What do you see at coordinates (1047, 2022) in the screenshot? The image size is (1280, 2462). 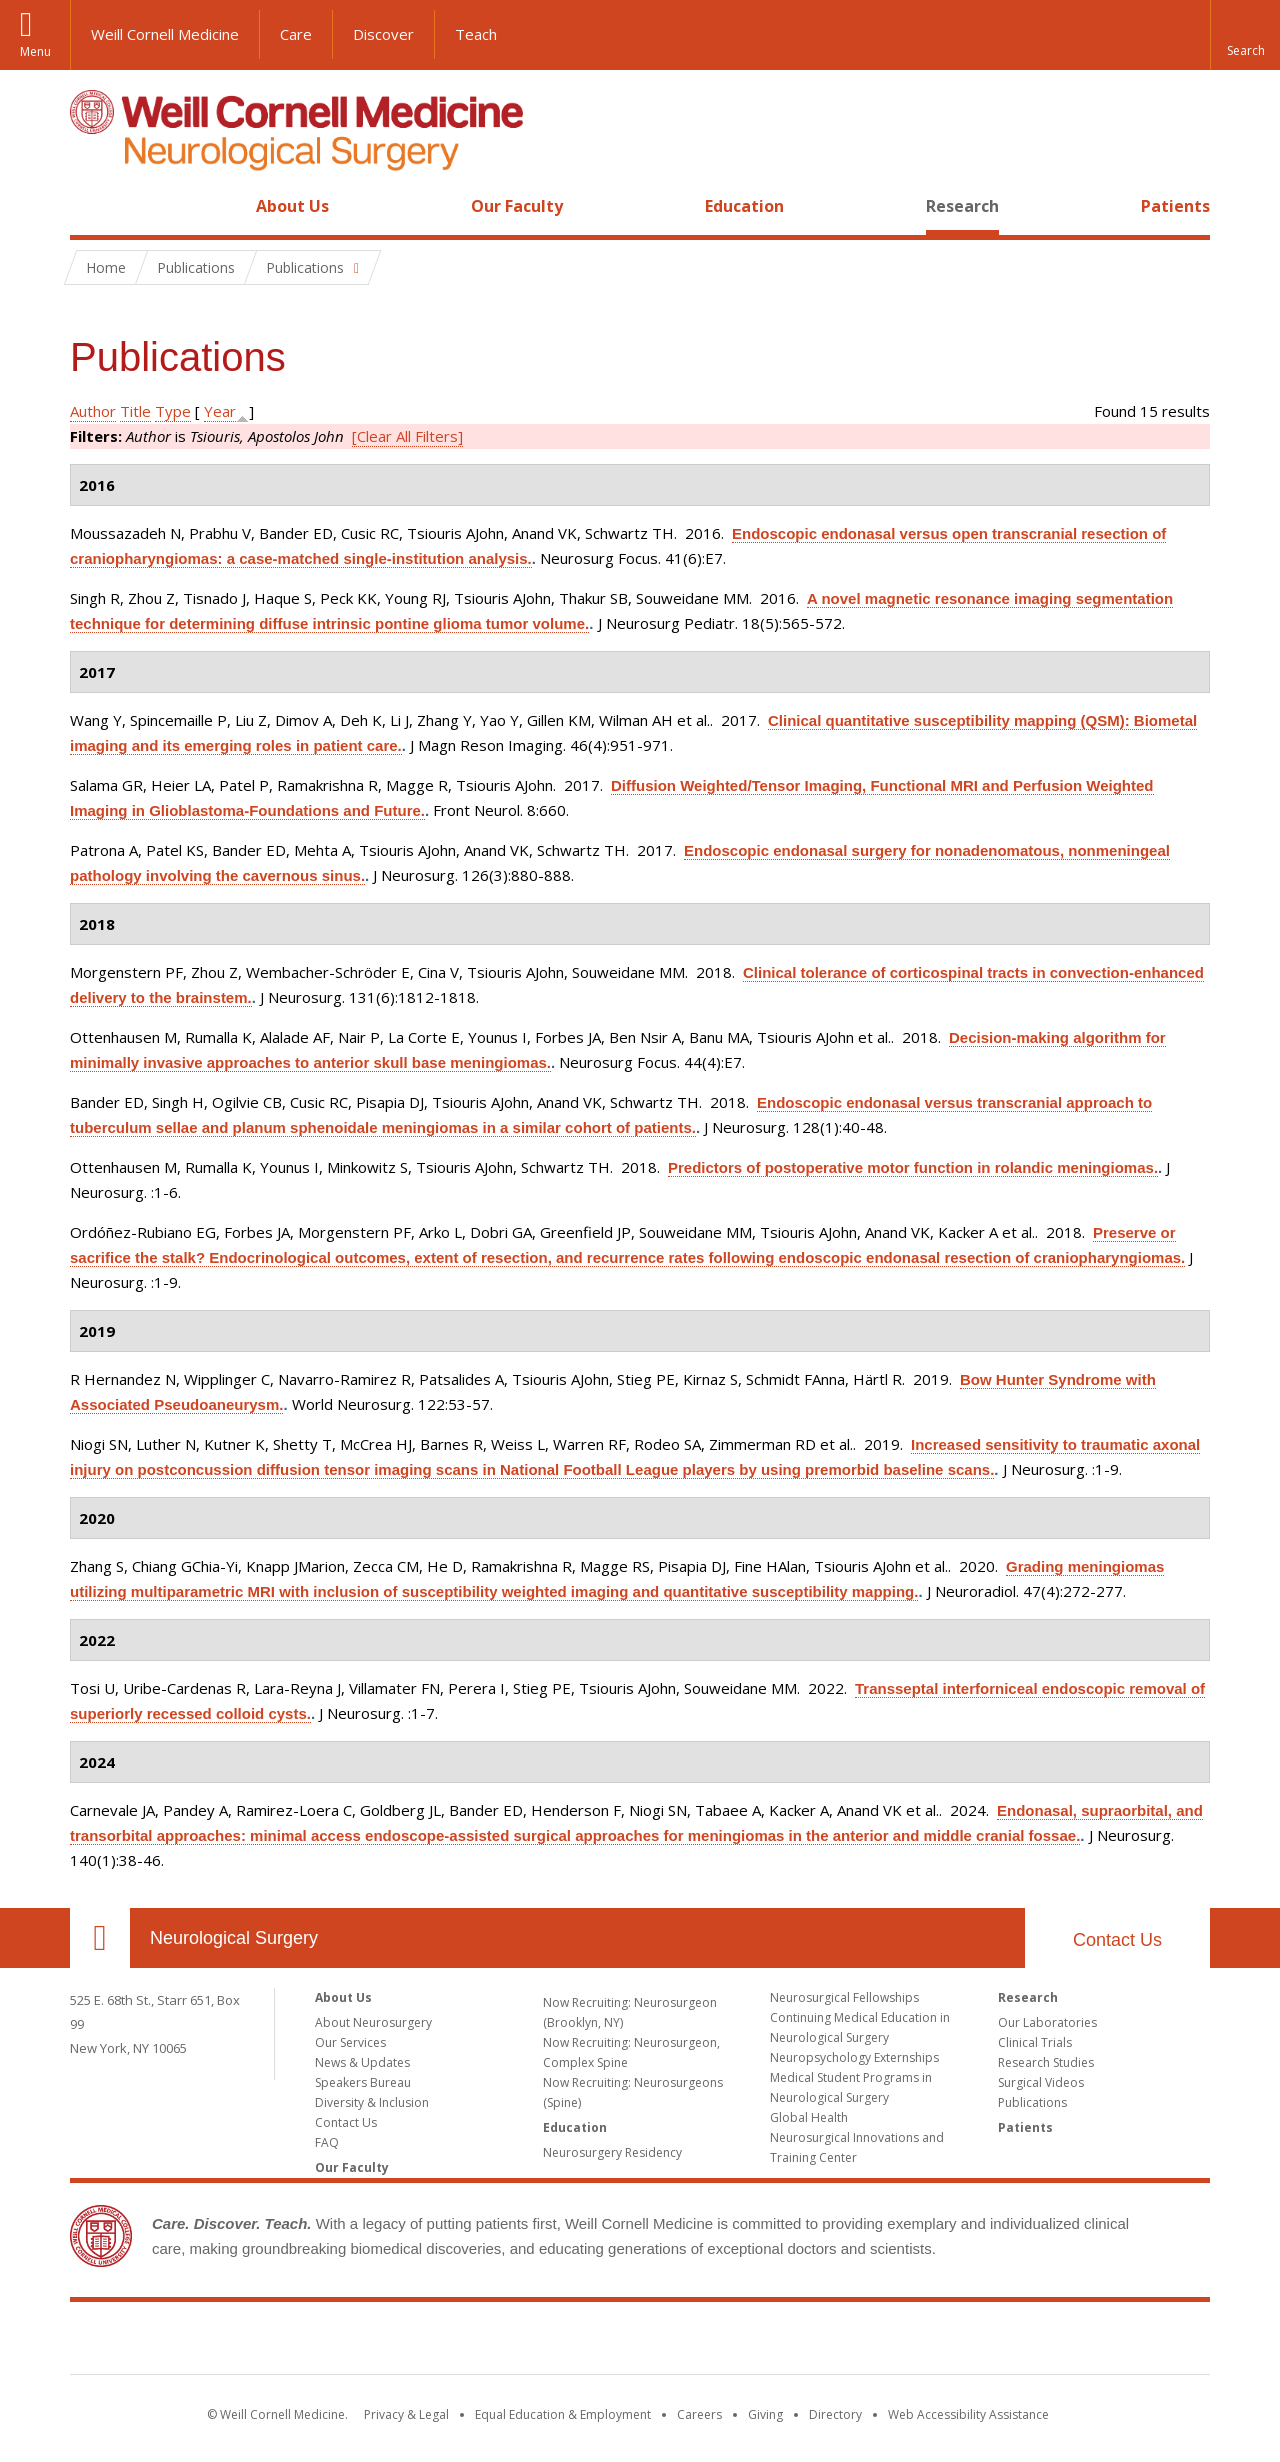 I see `Our Laboratories` at bounding box center [1047, 2022].